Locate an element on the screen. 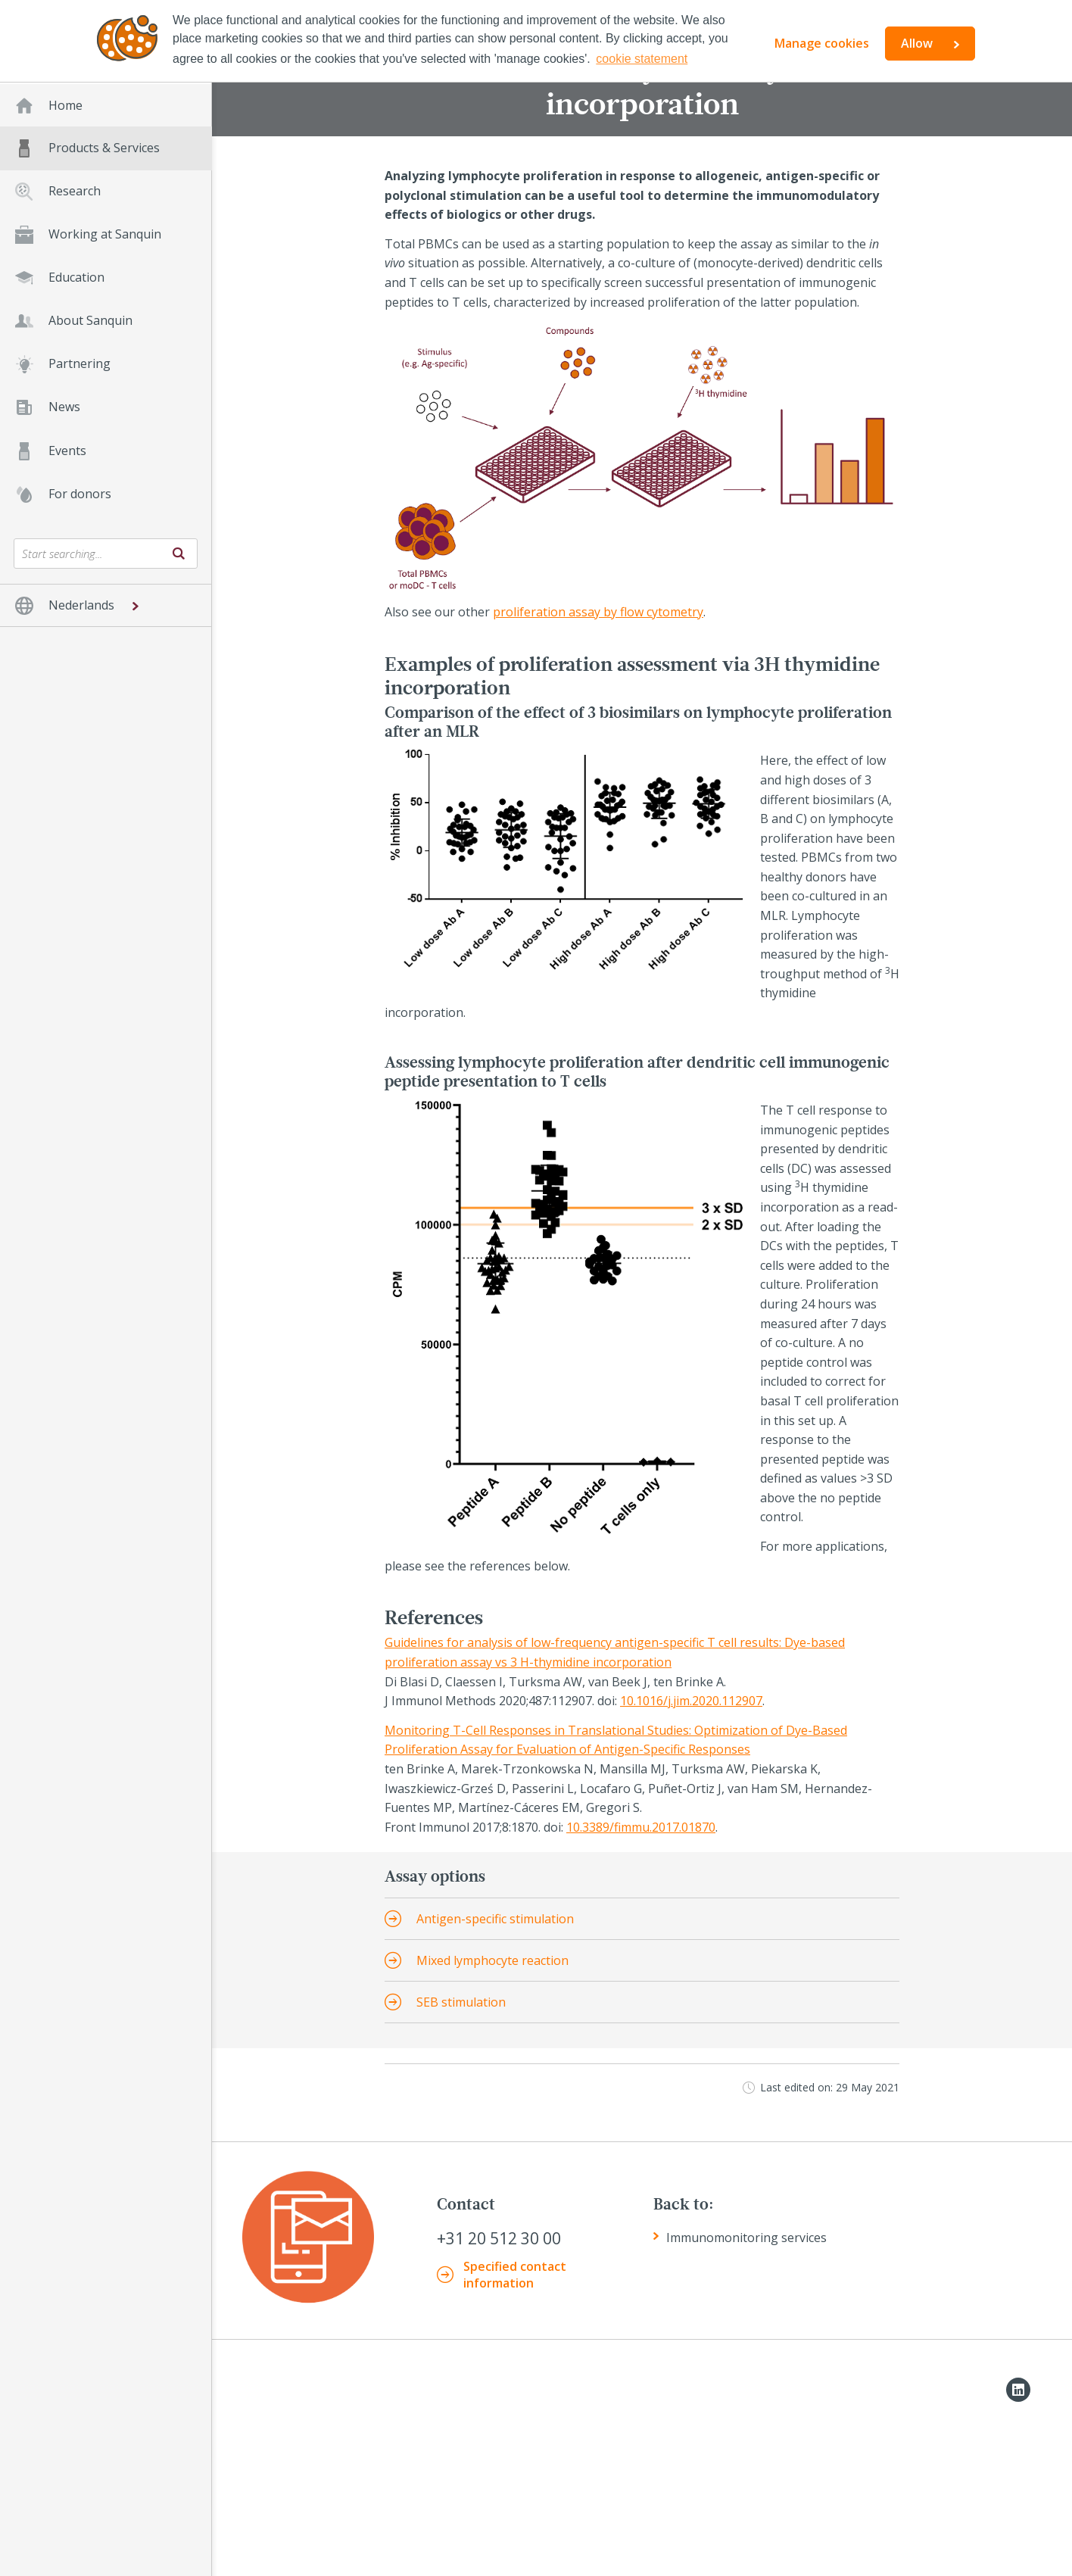 The image size is (1072, 2576). +31 20 512 30 00 is located at coordinates (499, 2238).